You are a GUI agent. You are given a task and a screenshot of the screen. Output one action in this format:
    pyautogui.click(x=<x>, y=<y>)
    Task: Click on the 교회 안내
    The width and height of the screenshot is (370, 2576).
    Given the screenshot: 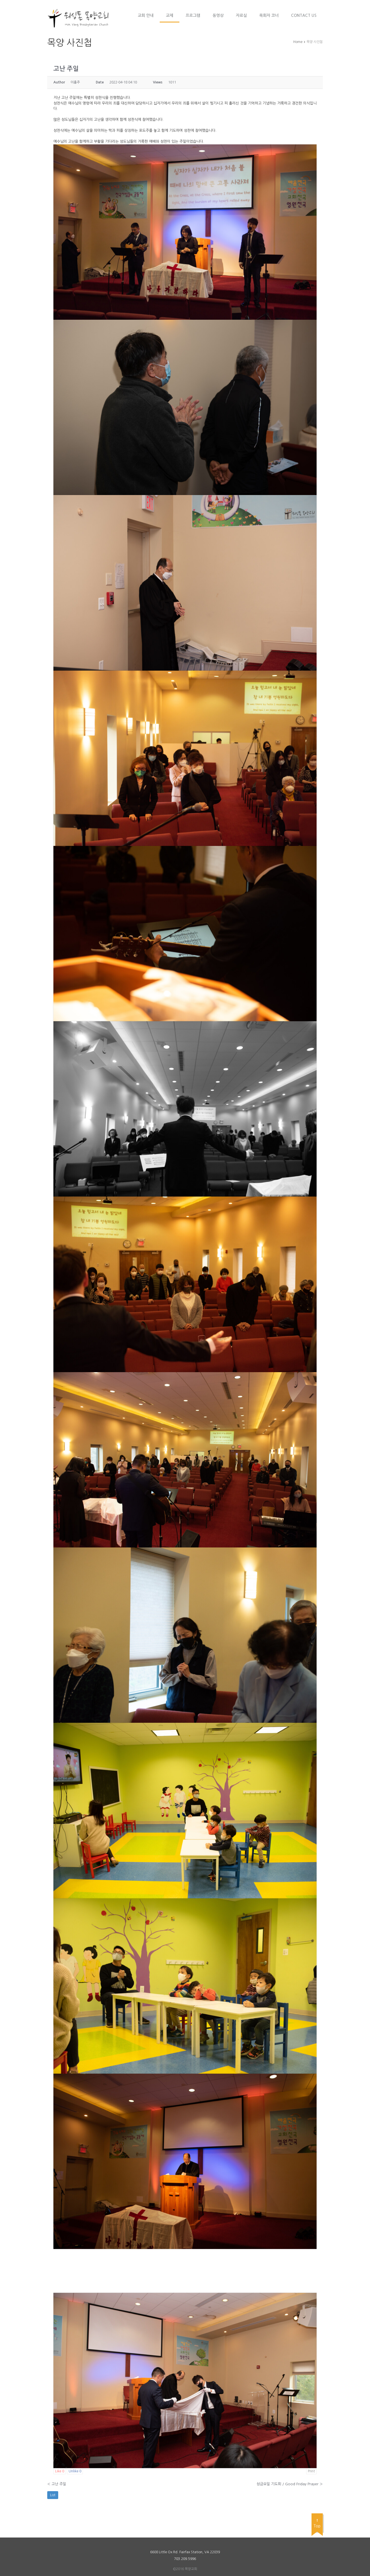 What is the action you would take?
    pyautogui.click(x=146, y=15)
    